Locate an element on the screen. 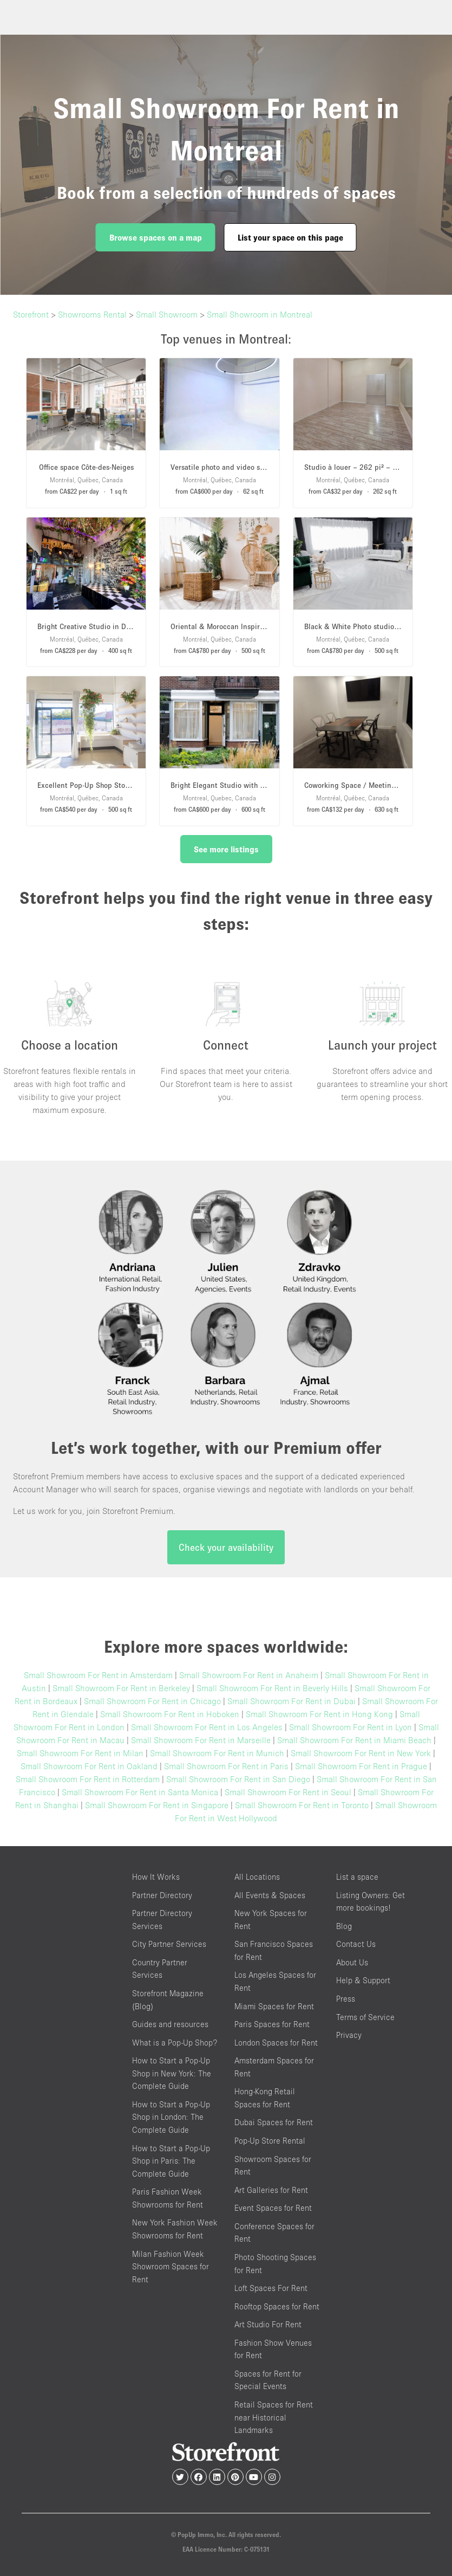  Small Showroom For Rent in Paris is located at coordinates (226, 1766).